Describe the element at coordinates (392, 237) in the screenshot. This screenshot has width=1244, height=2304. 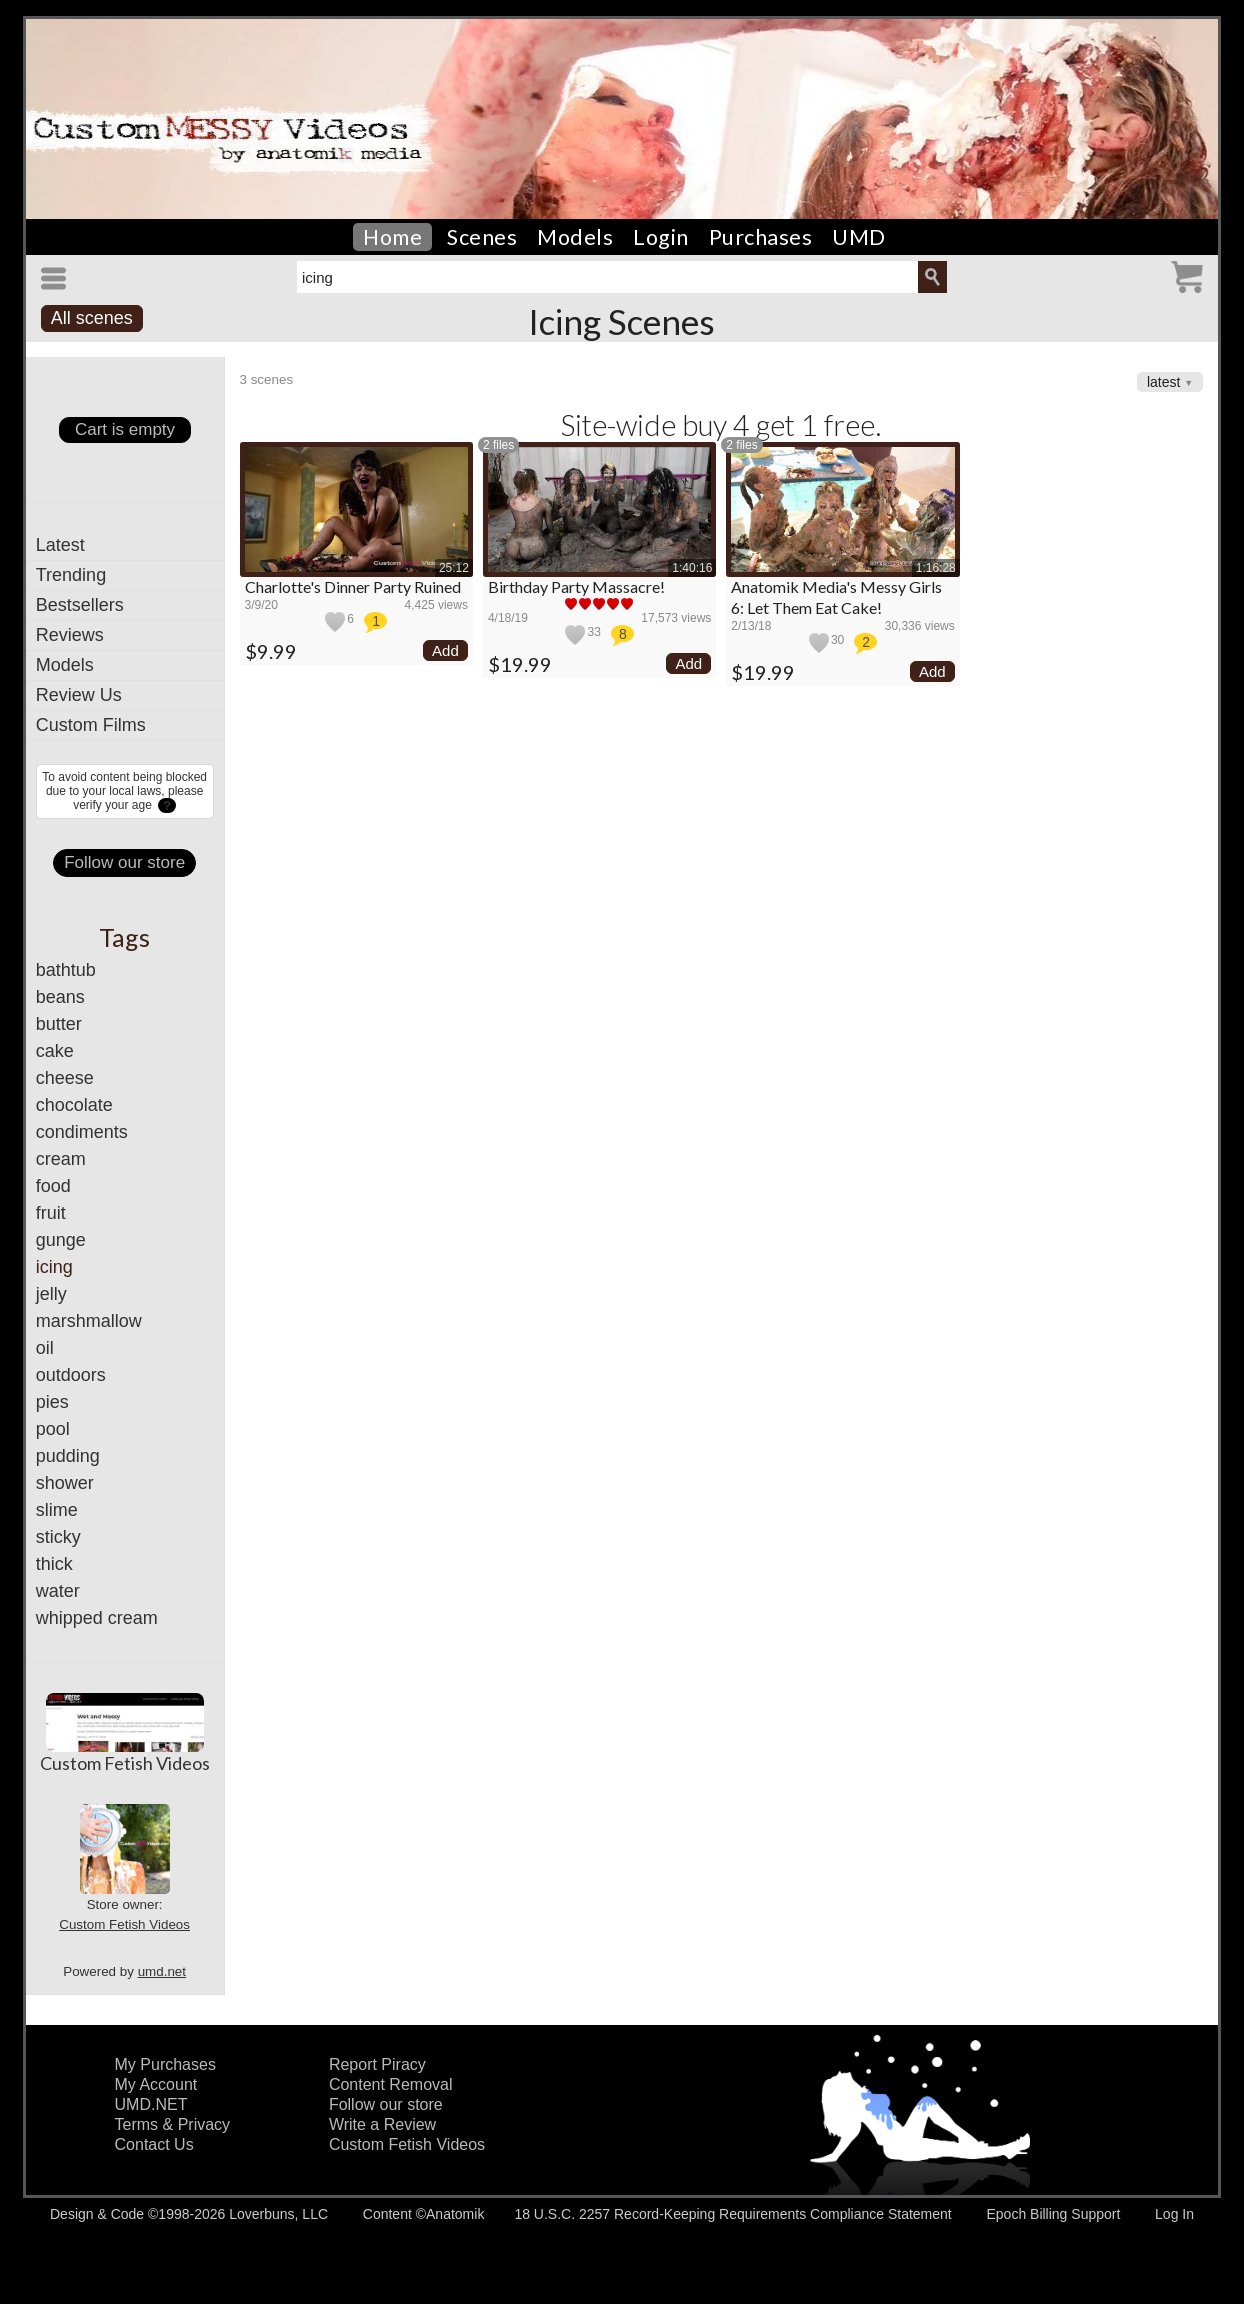
I see `Home` at that location.